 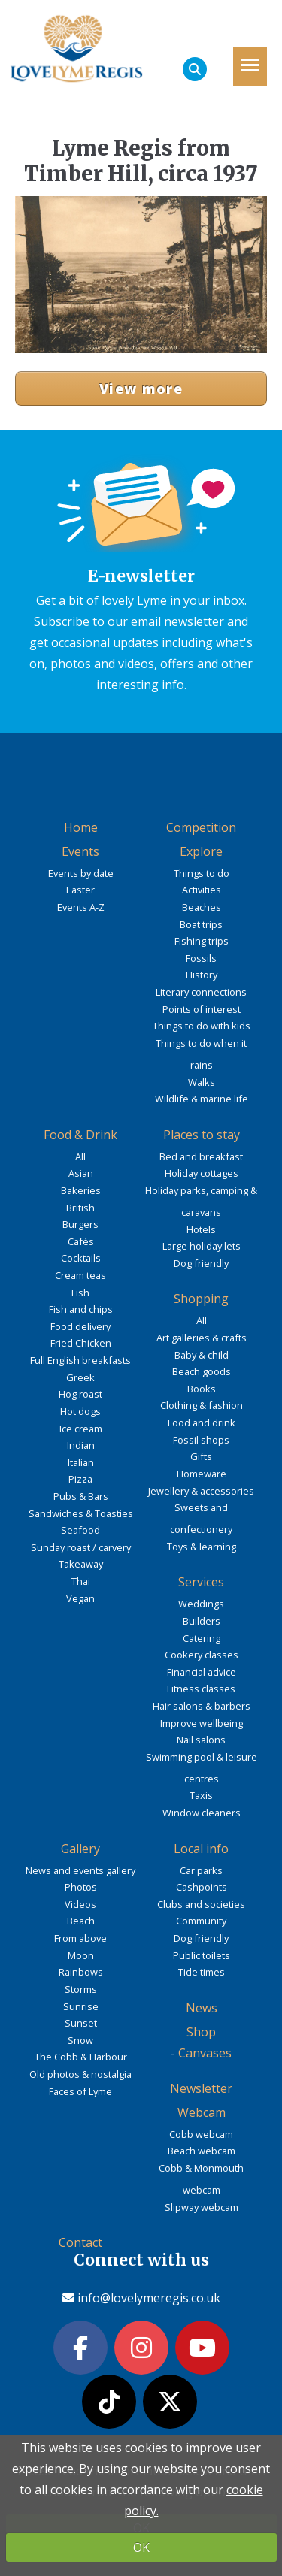 What do you see at coordinates (81, 1564) in the screenshot?
I see `Takeaway` at bounding box center [81, 1564].